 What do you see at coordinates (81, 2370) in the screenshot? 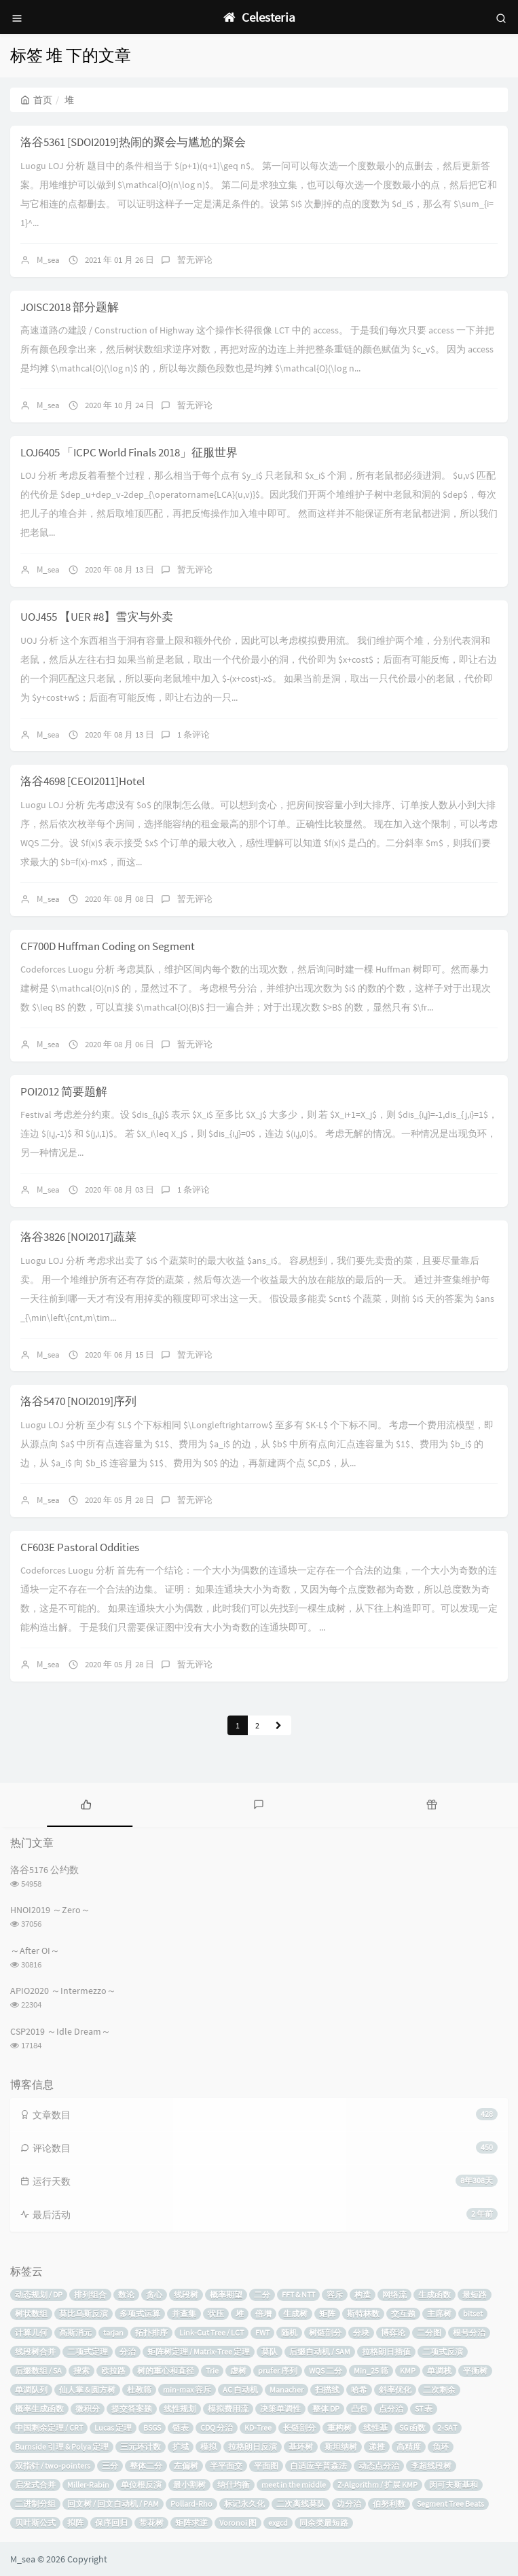
I see `搜索` at bounding box center [81, 2370].